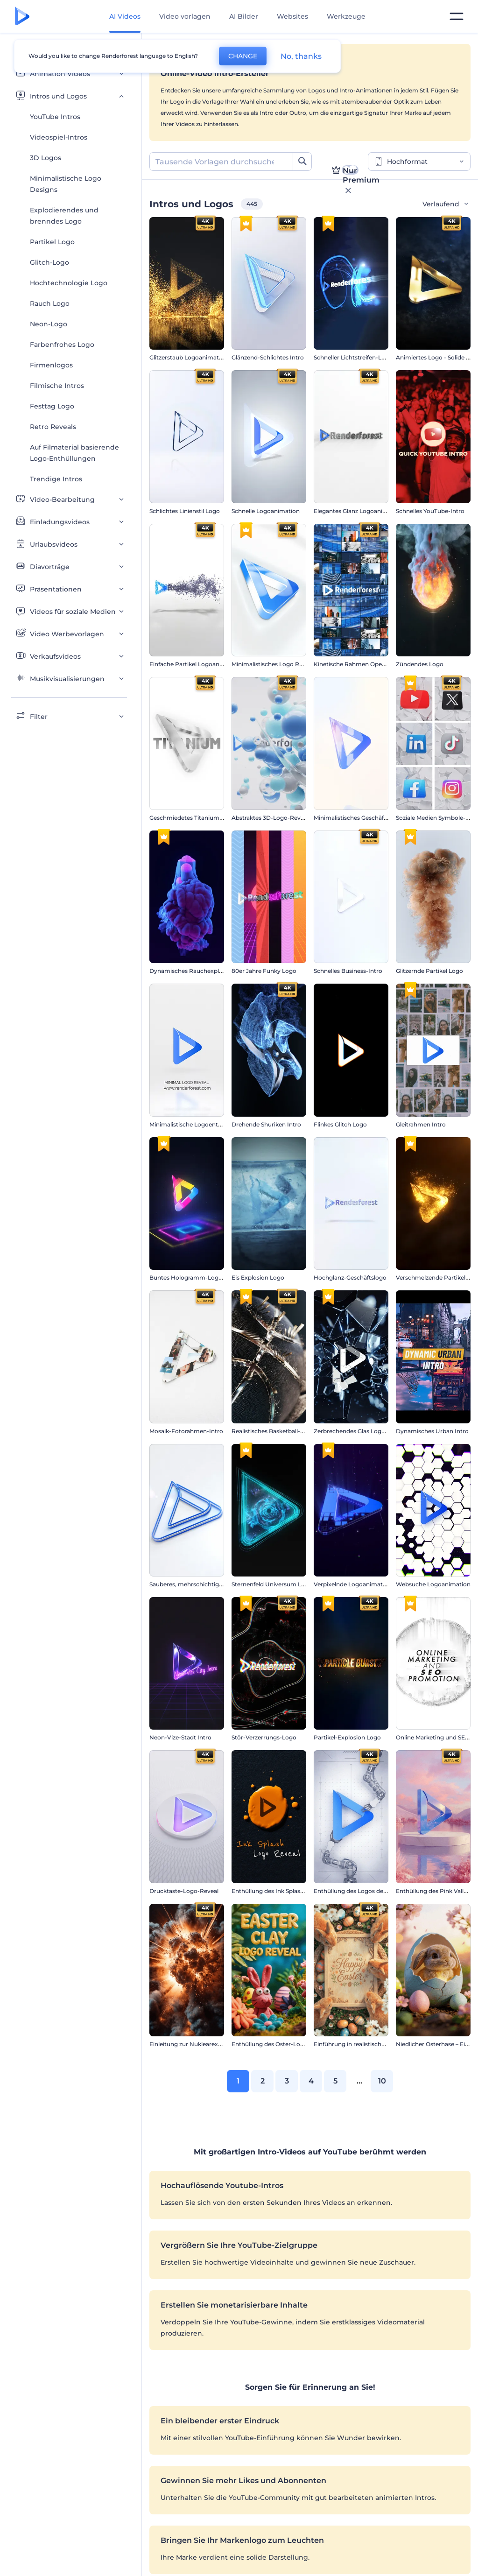 The height and width of the screenshot is (2576, 478). What do you see at coordinates (369, 1890) in the screenshot?
I see `Enthüllung des Logos des Roboterarms` at bounding box center [369, 1890].